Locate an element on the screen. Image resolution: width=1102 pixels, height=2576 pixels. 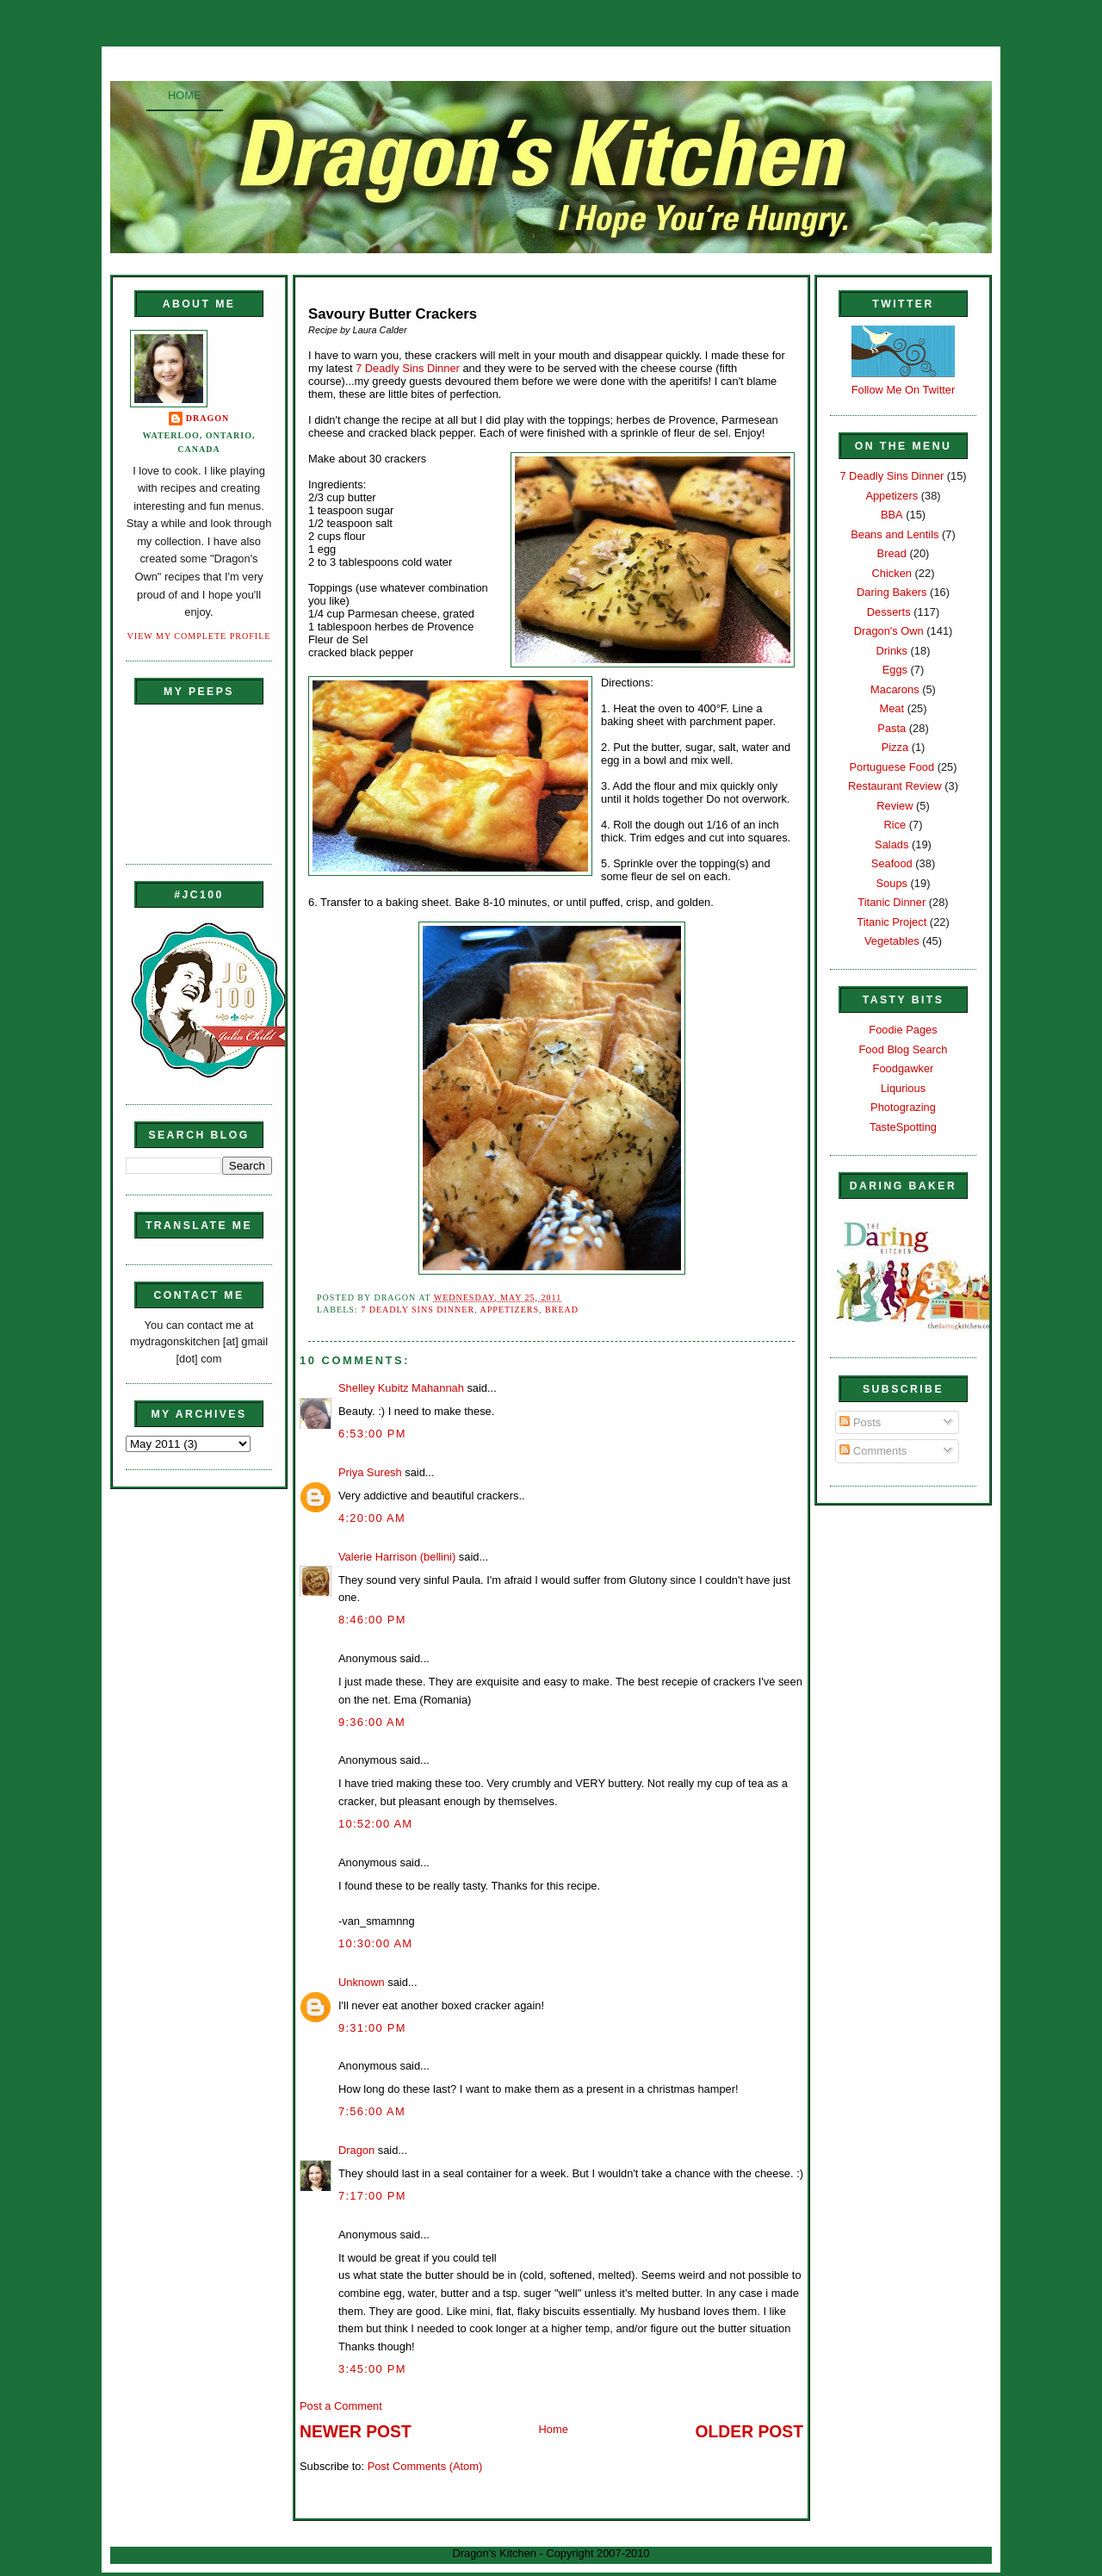
Bread is located at coordinates (562, 1309).